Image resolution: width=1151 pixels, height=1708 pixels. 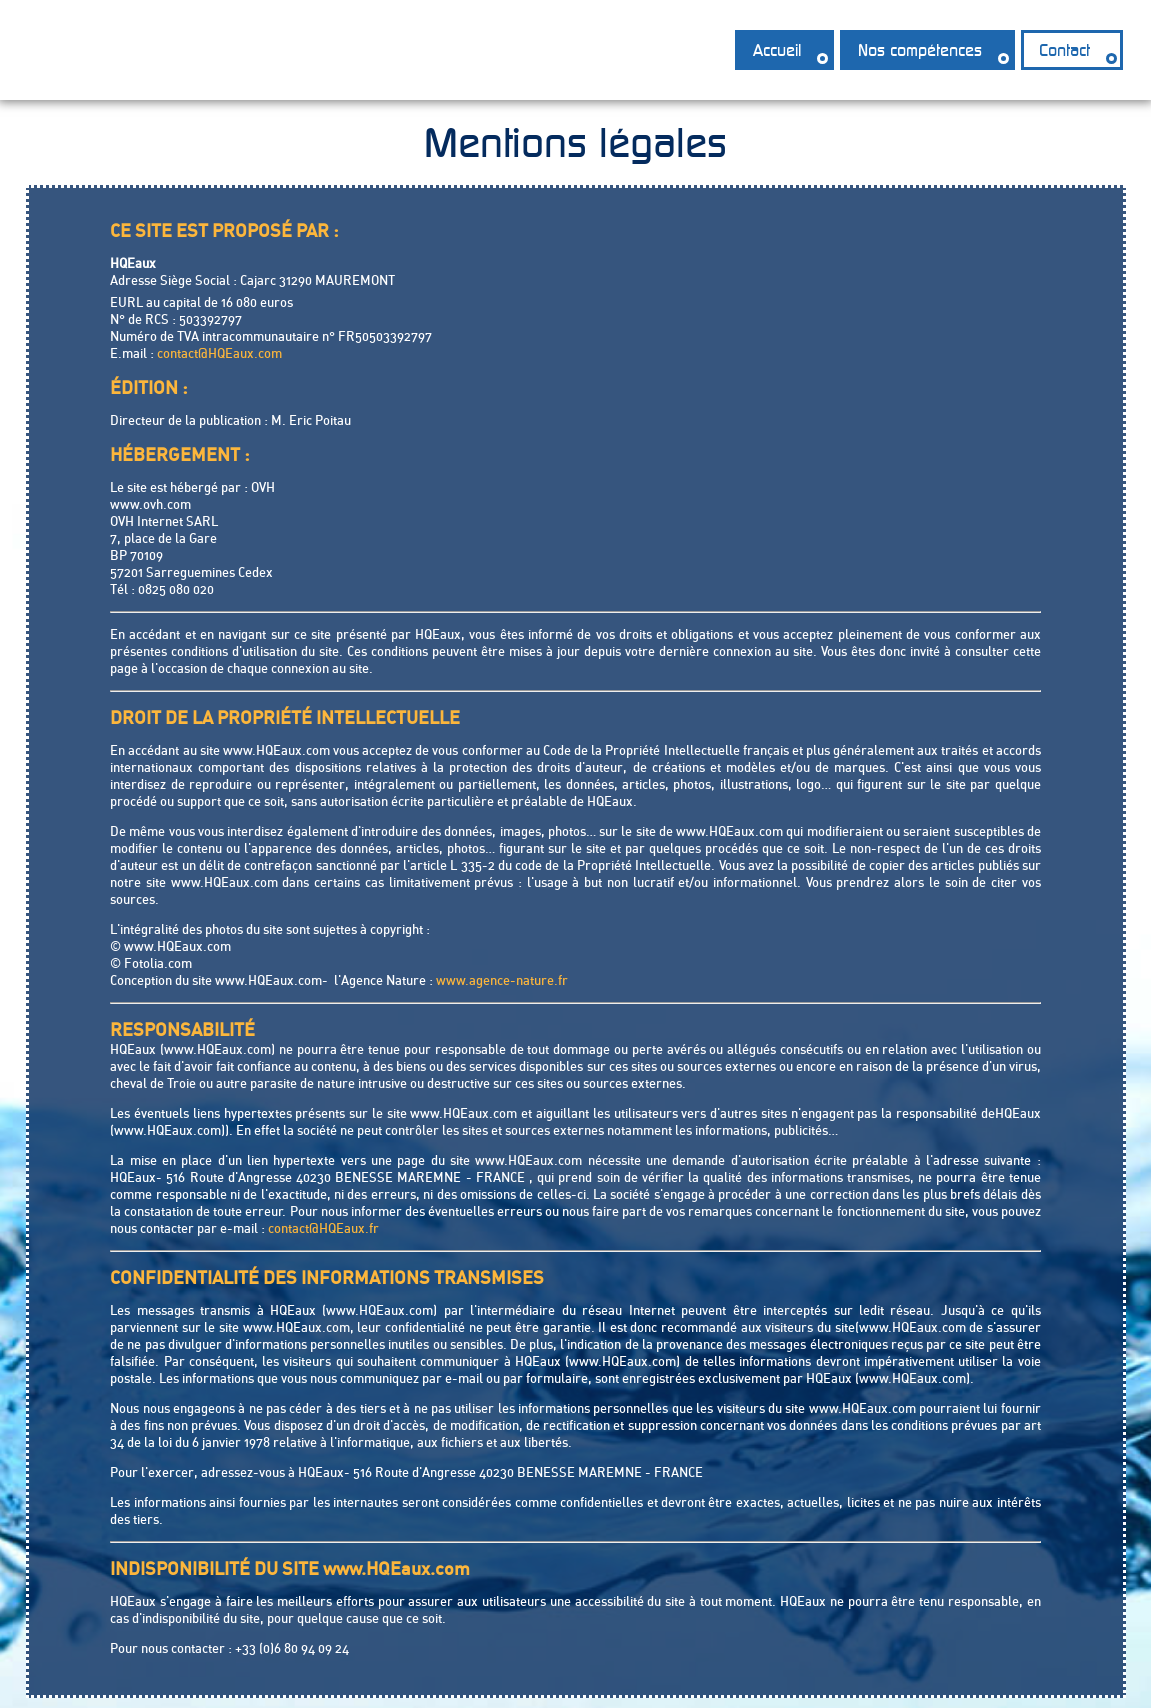 I want to click on Contact, so click(x=1064, y=50).